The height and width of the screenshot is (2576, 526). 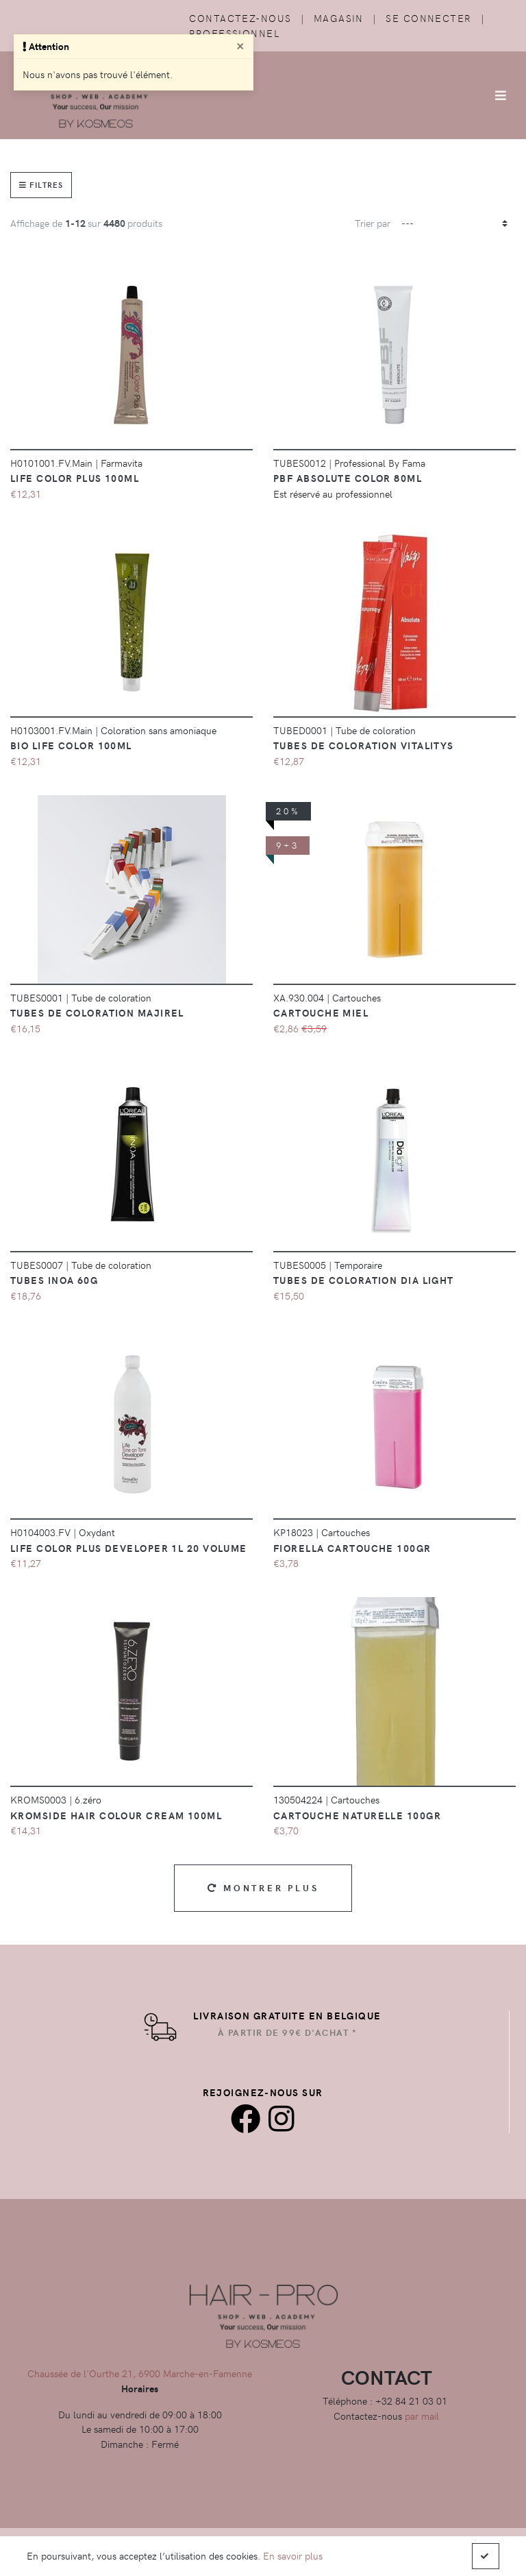 I want to click on Cartouche Naturelle 100gr, so click(x=357, y=1815).